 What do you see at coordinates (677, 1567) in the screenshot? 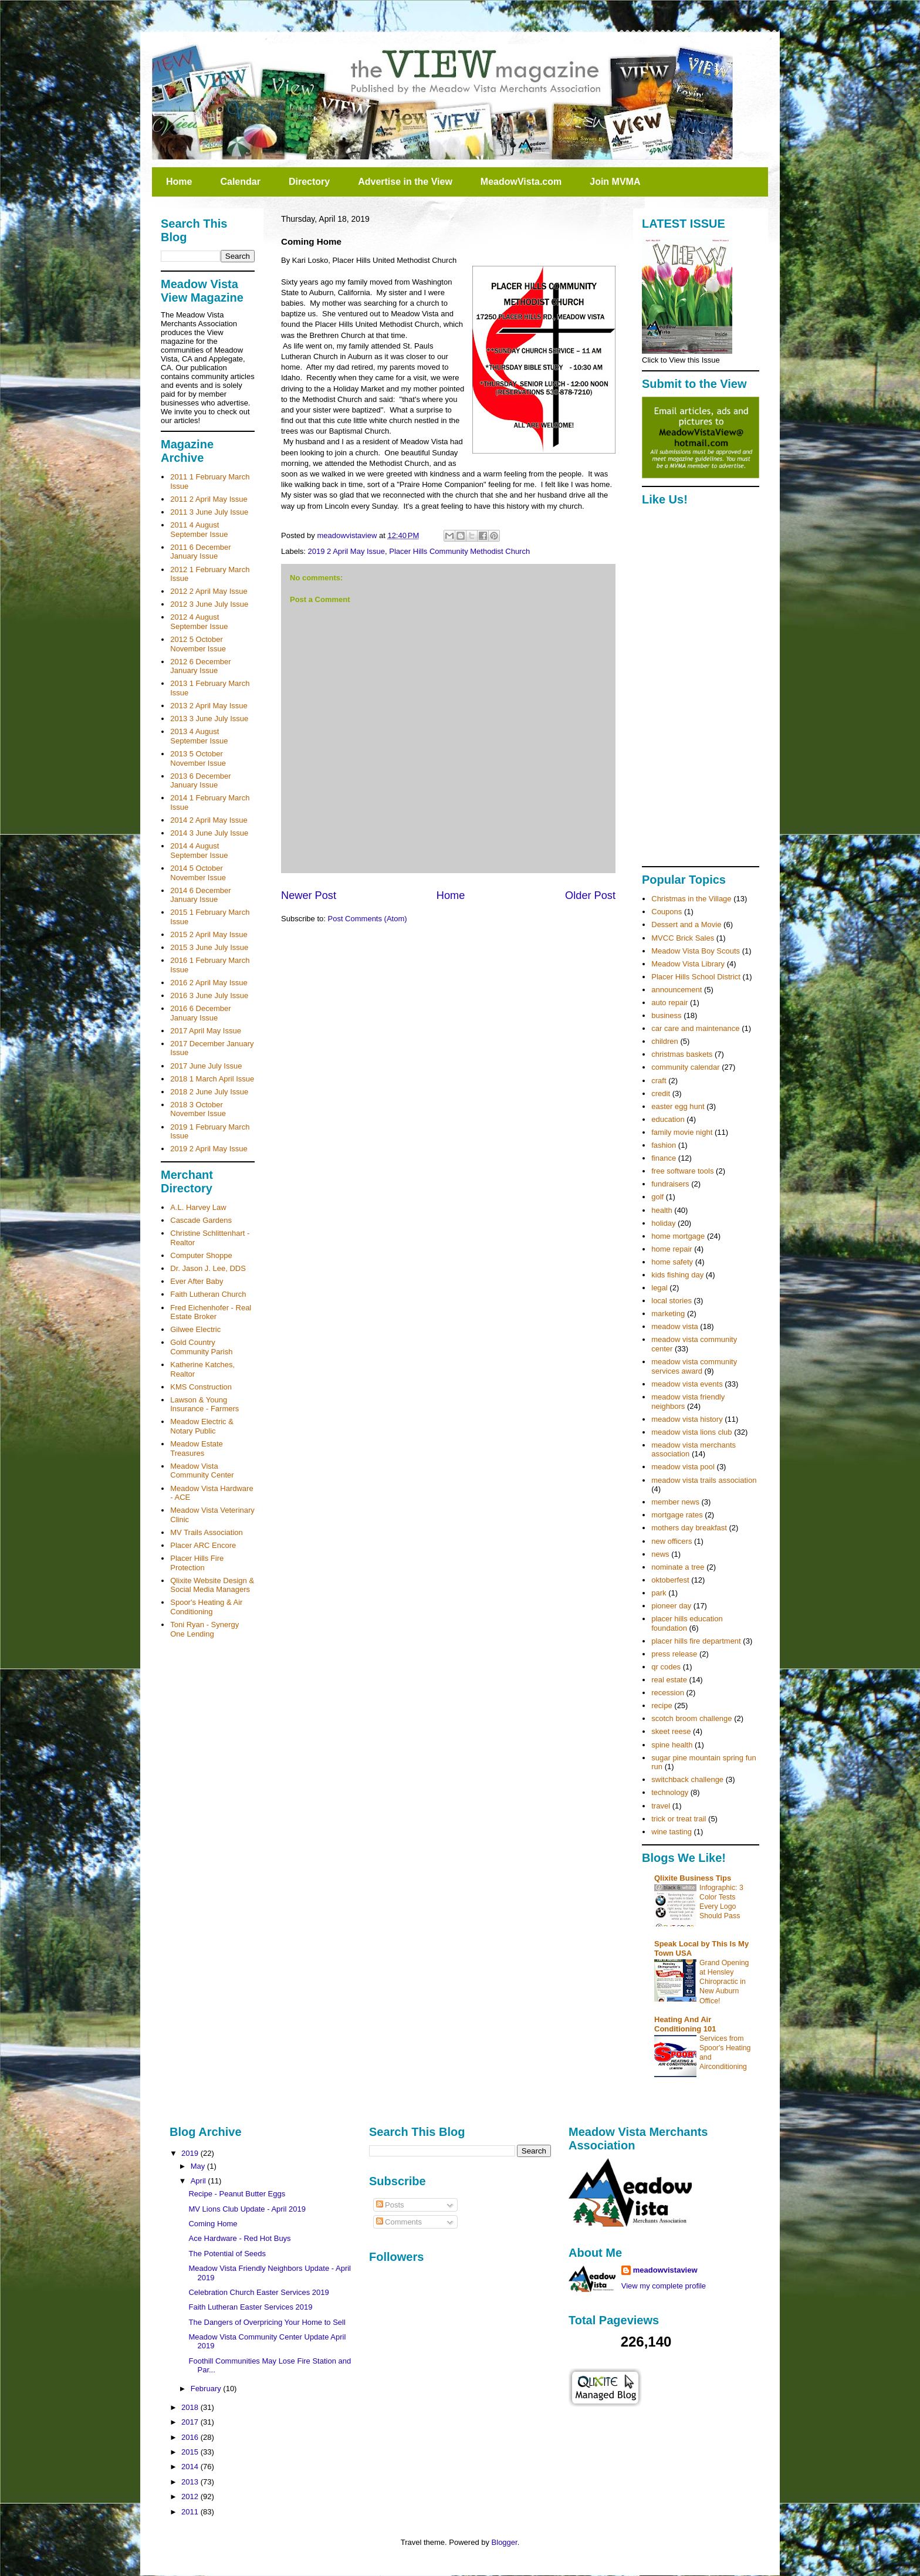
I see `nominate a tree` at bounding box center [677, 1567].